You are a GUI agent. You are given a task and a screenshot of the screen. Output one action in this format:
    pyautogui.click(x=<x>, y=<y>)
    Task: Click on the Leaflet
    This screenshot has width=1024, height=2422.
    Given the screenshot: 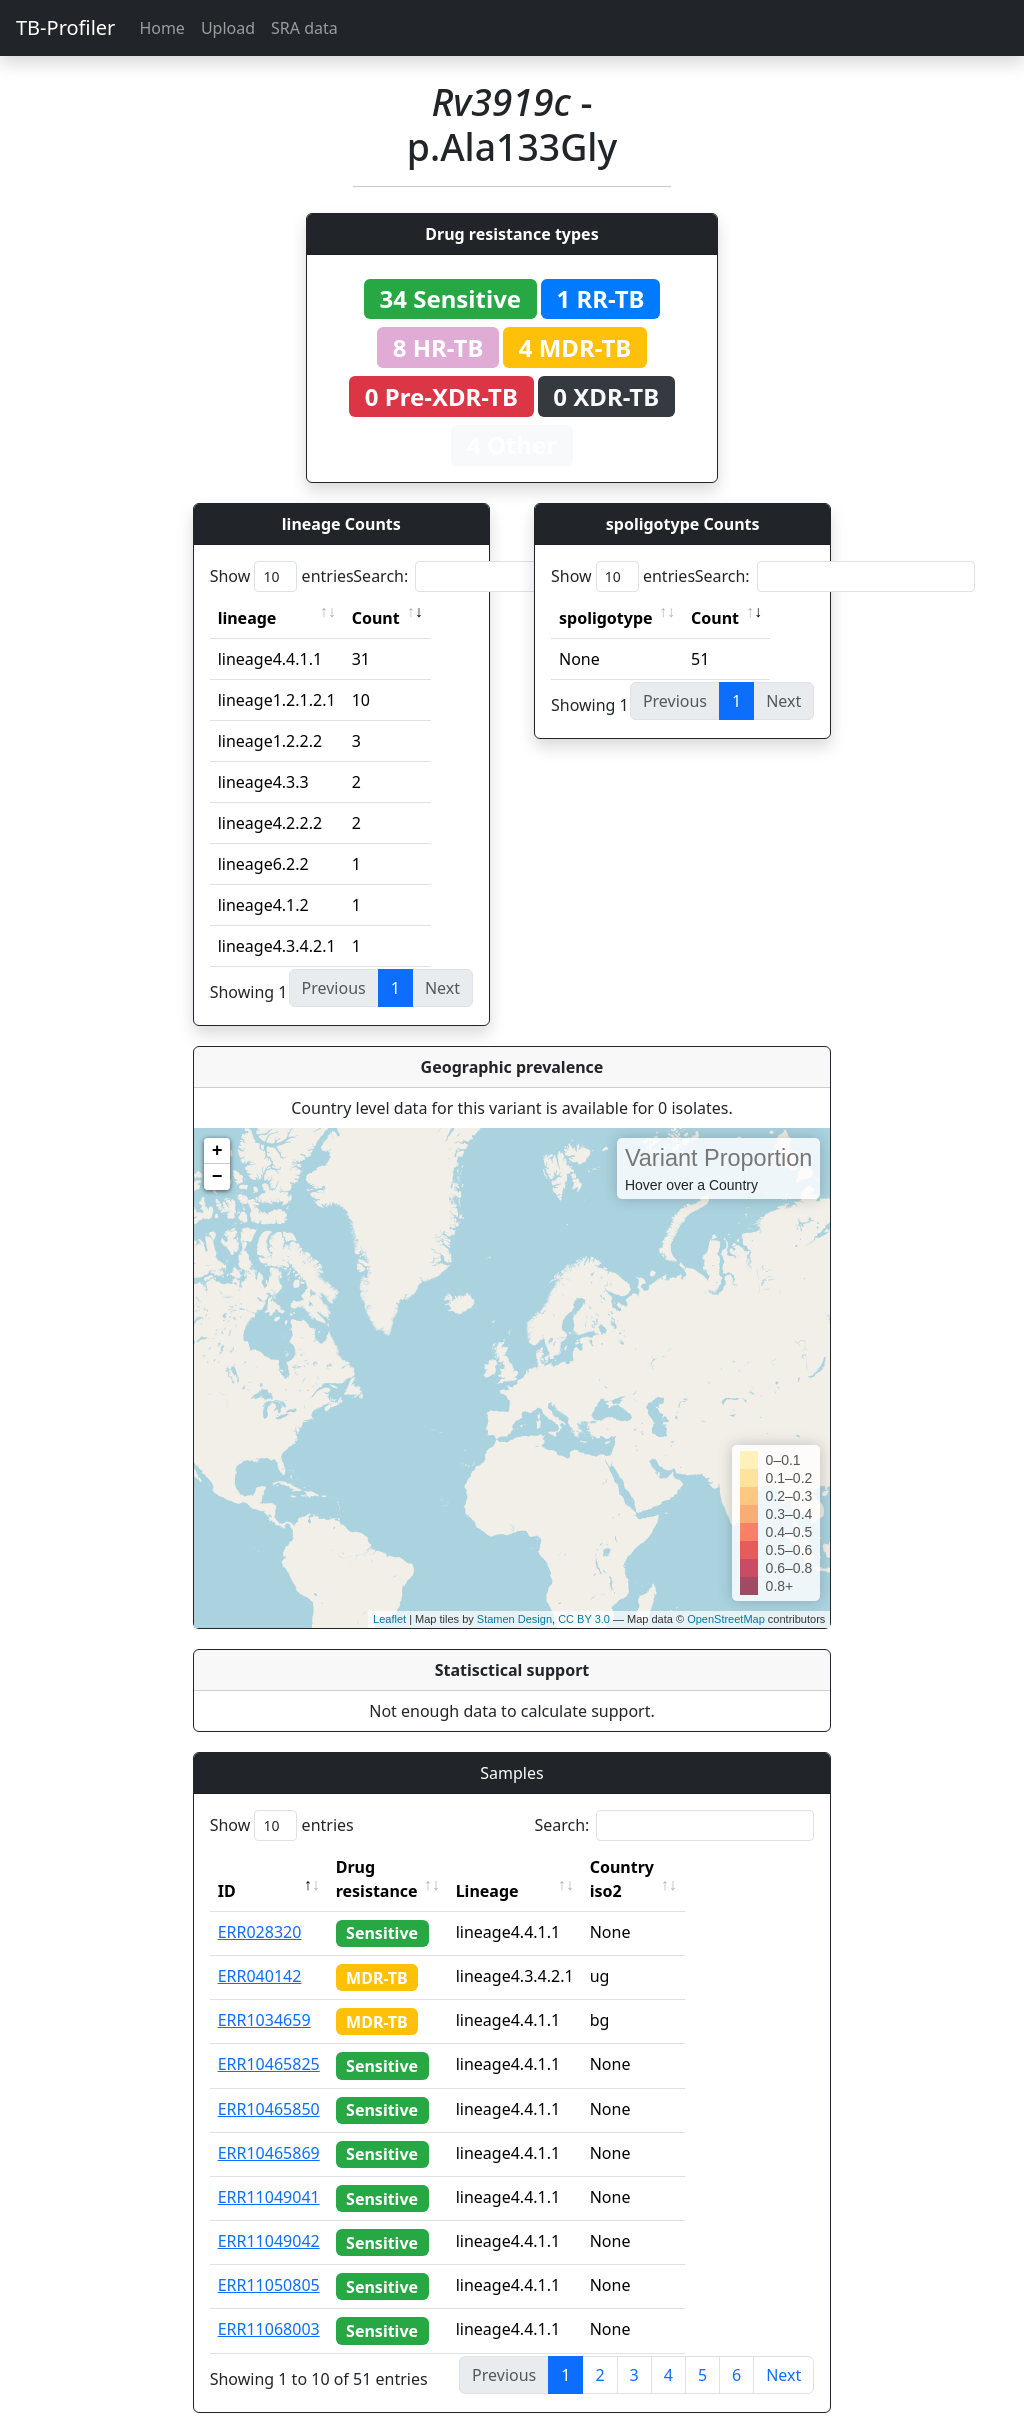 What is the action you would take?
    pyautogui.click(x=389, y=1619)
    